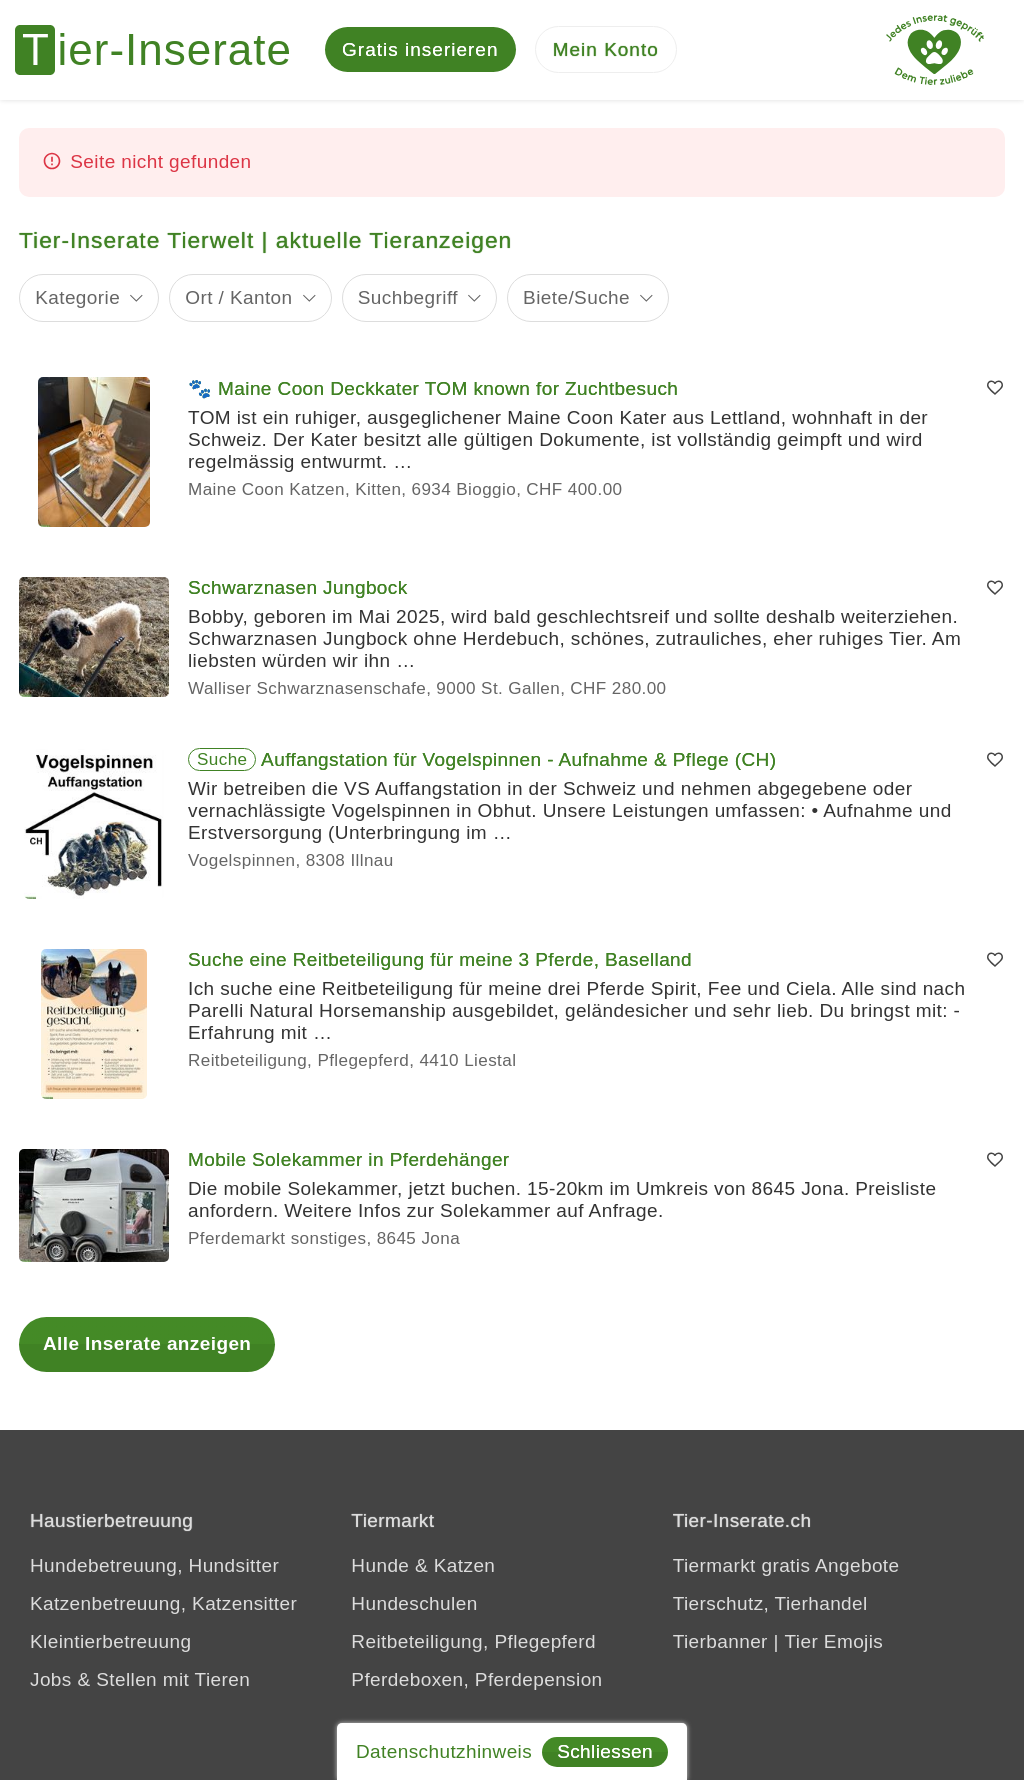  What do you see at coordinates (154, 1566) in the screenshot?
I see `Hundebetreuung, Hundsitter` at bounding box center [154, 1566].